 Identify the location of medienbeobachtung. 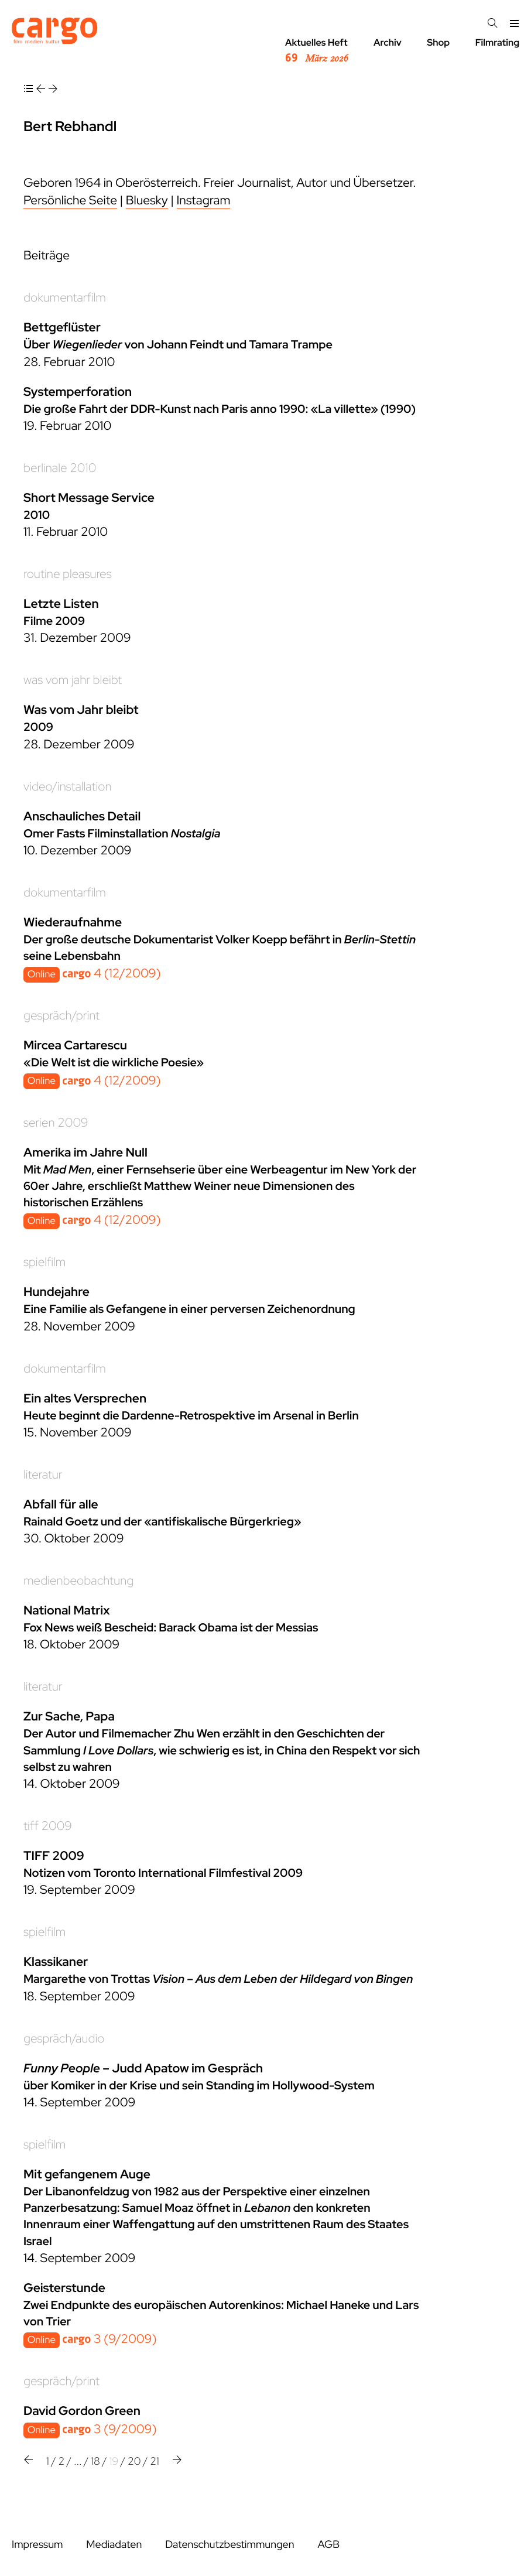
(78, 1581).